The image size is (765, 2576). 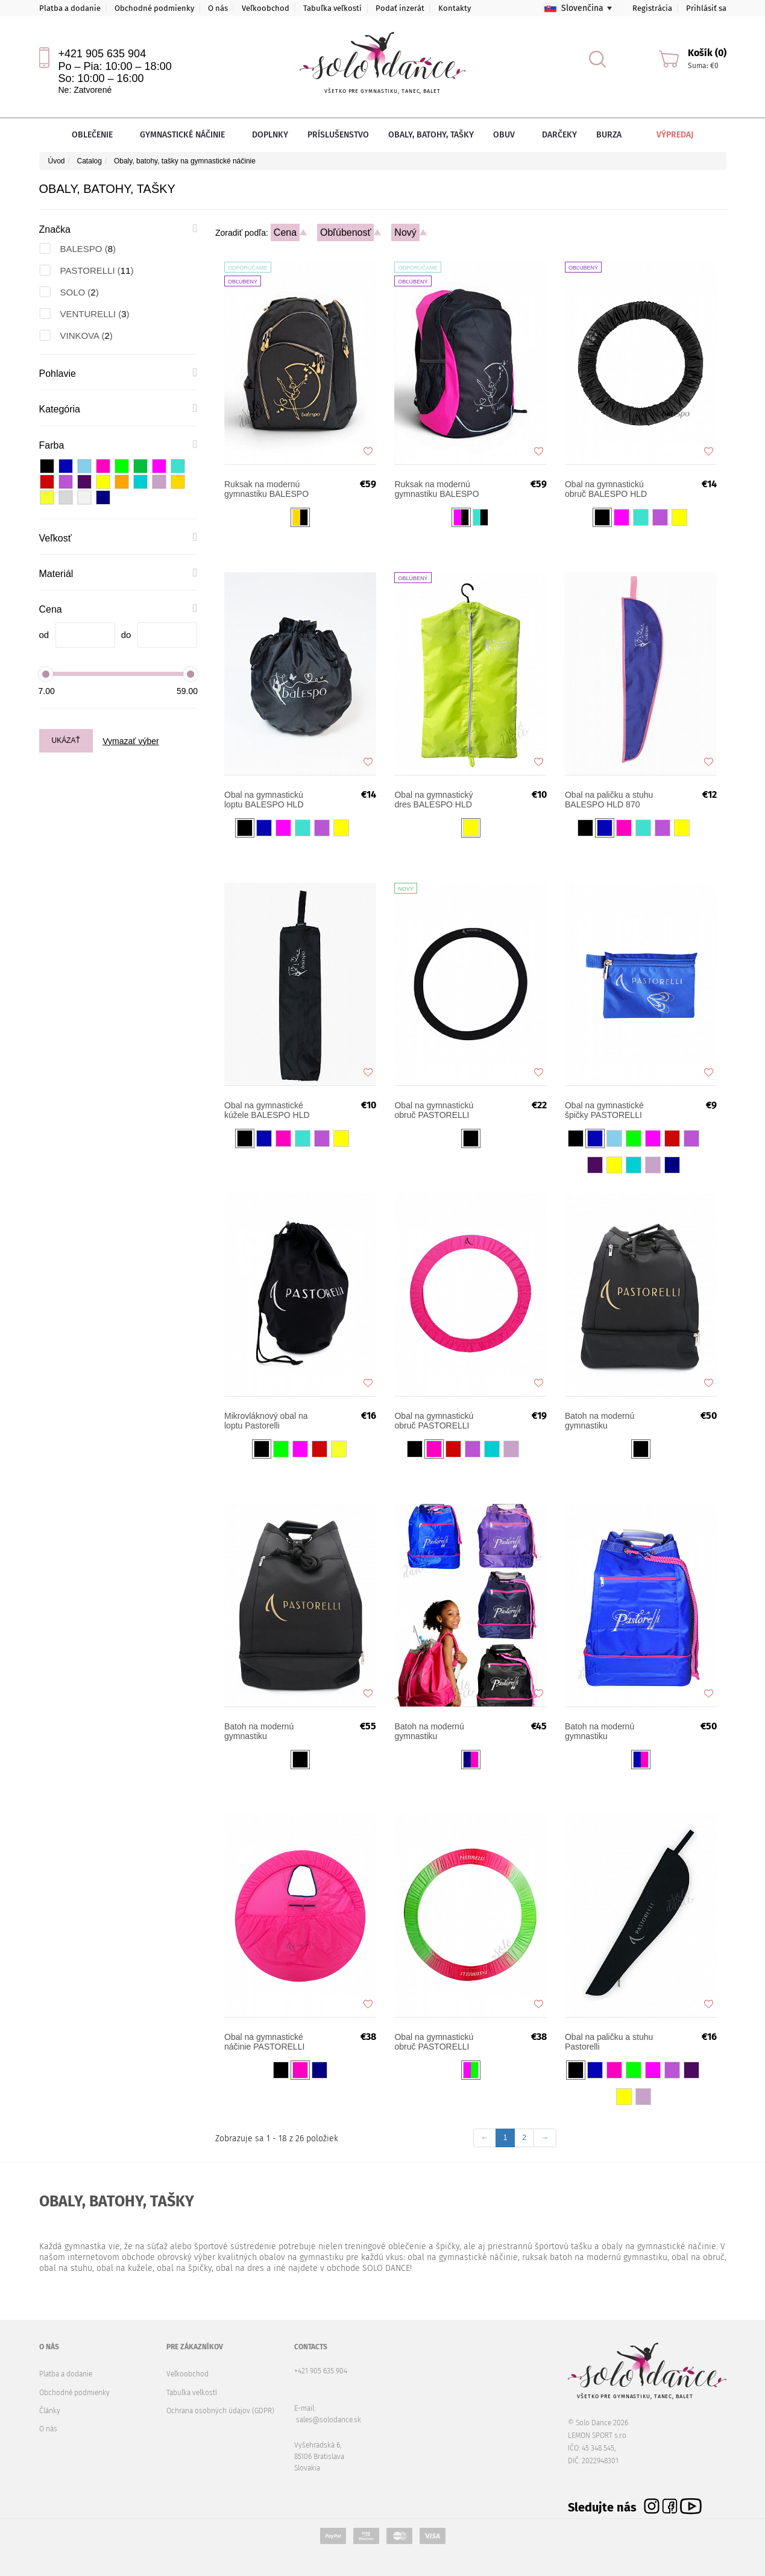 What do you see at coordinates (266, 1420) in the screenshot?
I see `Mikrovláknový obal na loptu Pastorelli` at bounding box center [266, 1420].